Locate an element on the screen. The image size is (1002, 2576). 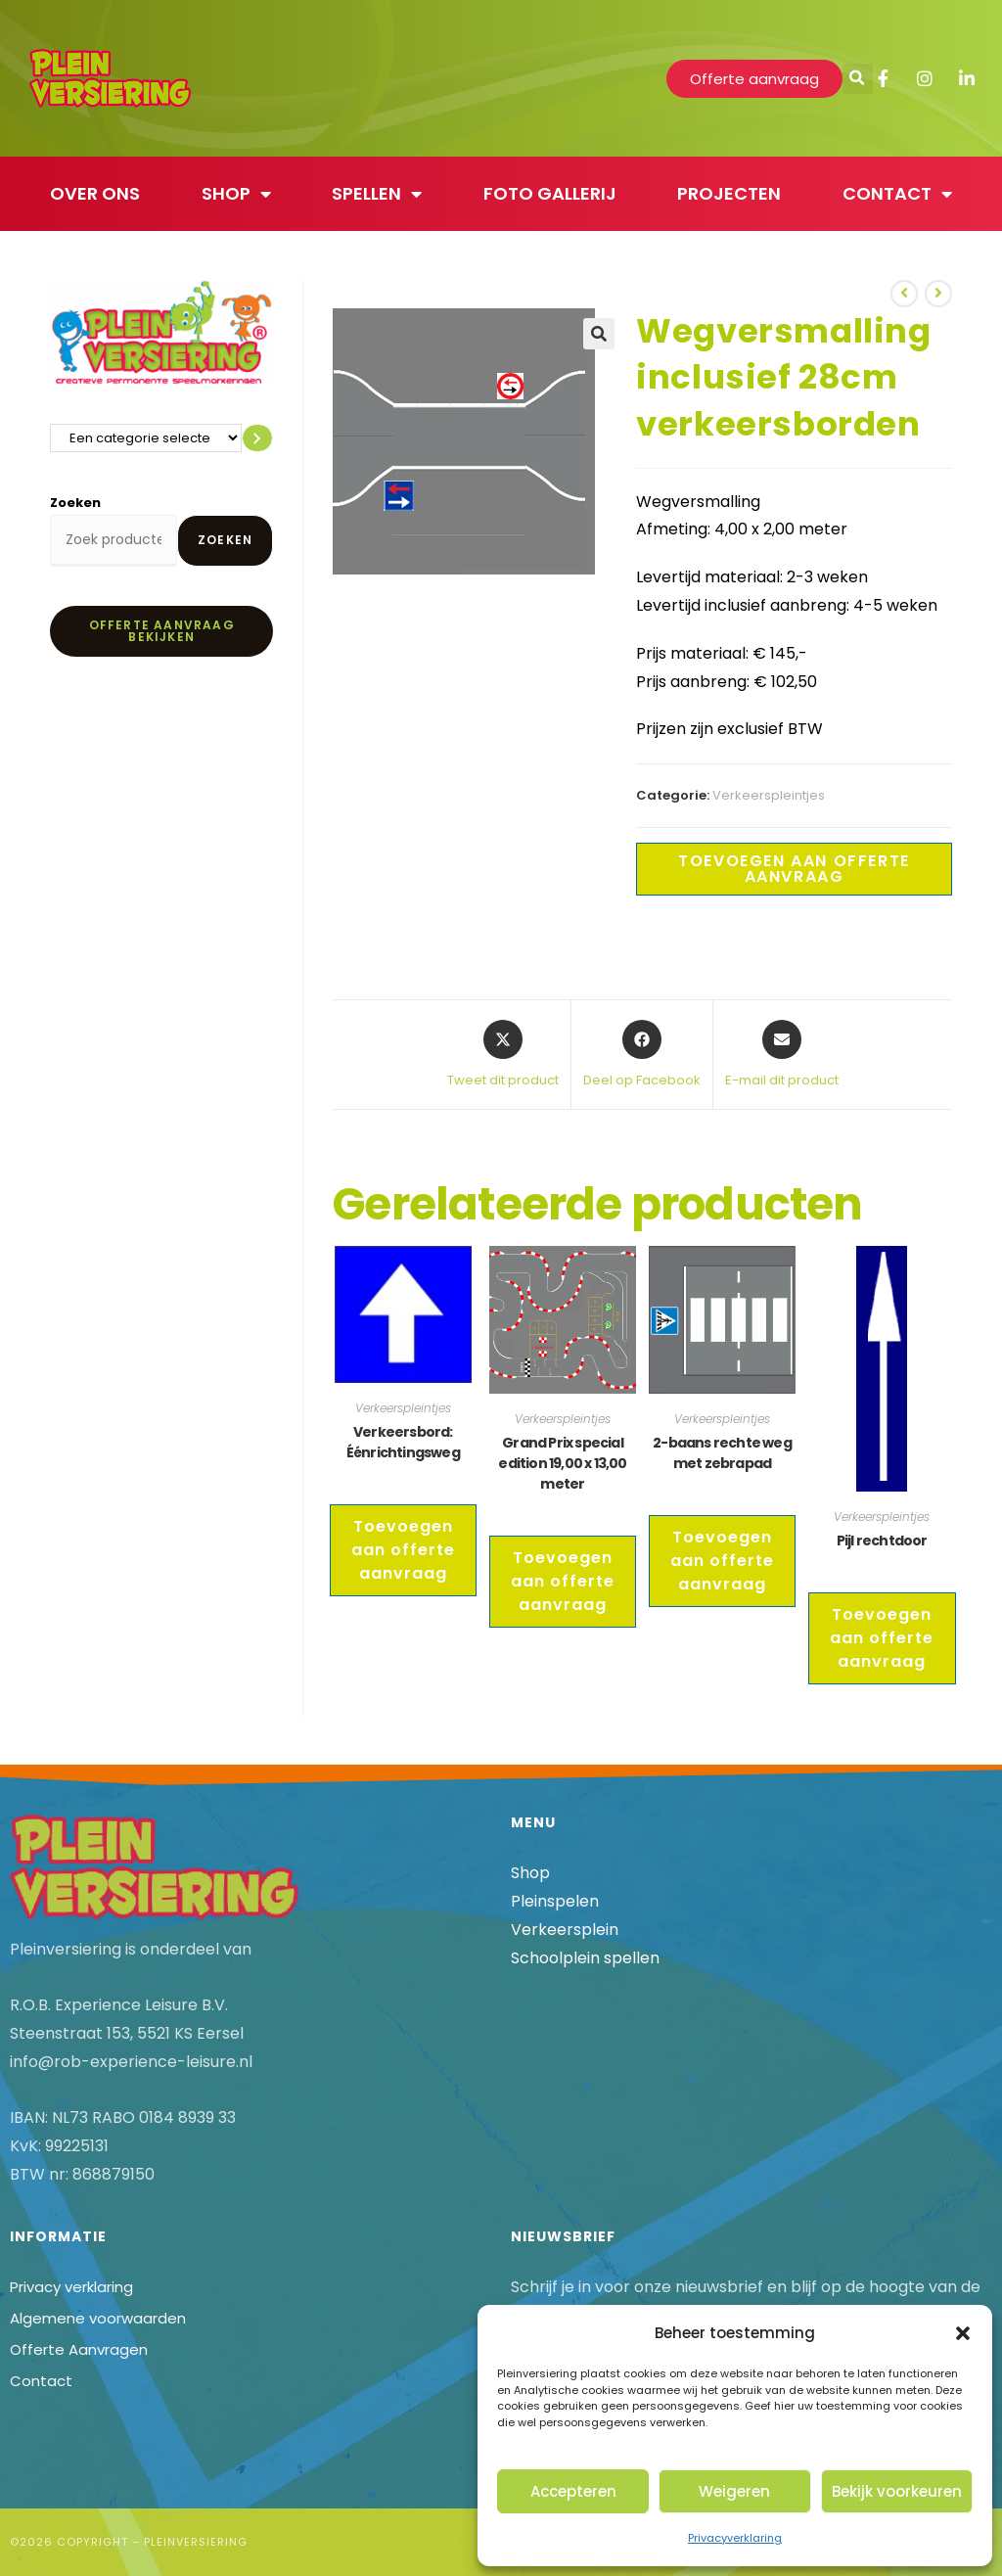
[Bekijk volgend product] is located at coordinates (938, 293).